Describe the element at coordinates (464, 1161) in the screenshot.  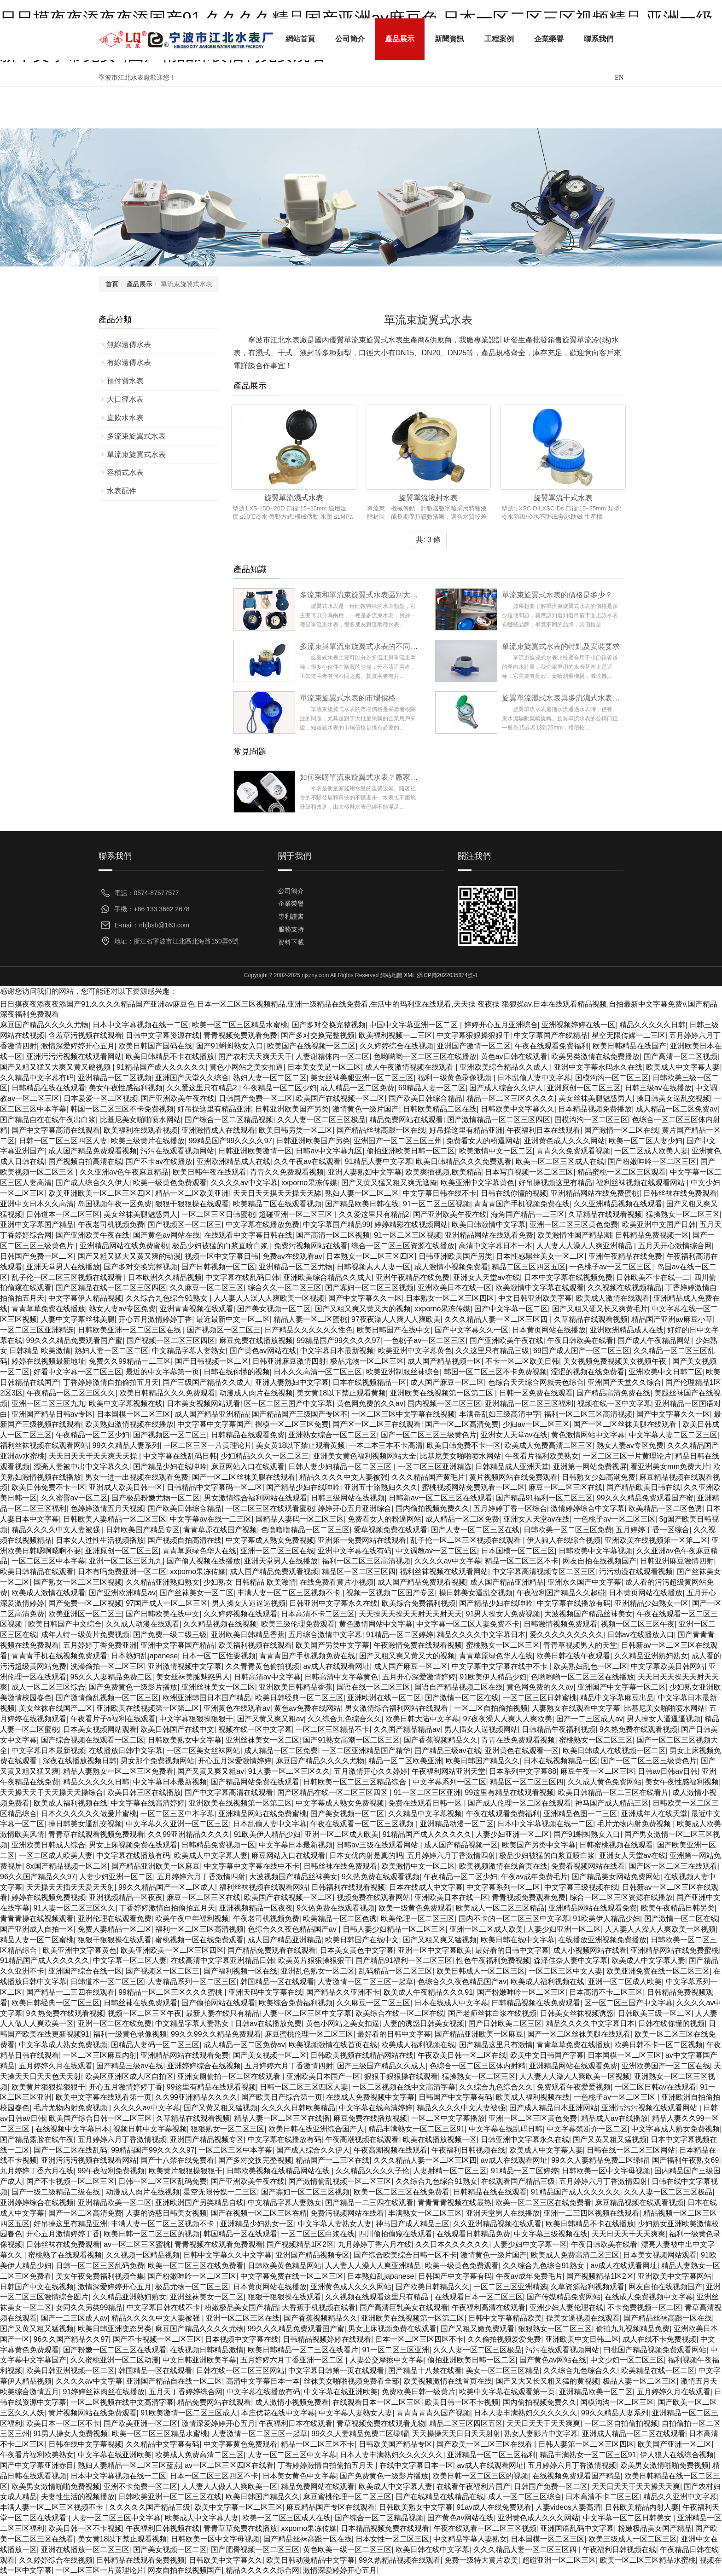
I see `欧美日韩精品久久久免费观看` at that location.